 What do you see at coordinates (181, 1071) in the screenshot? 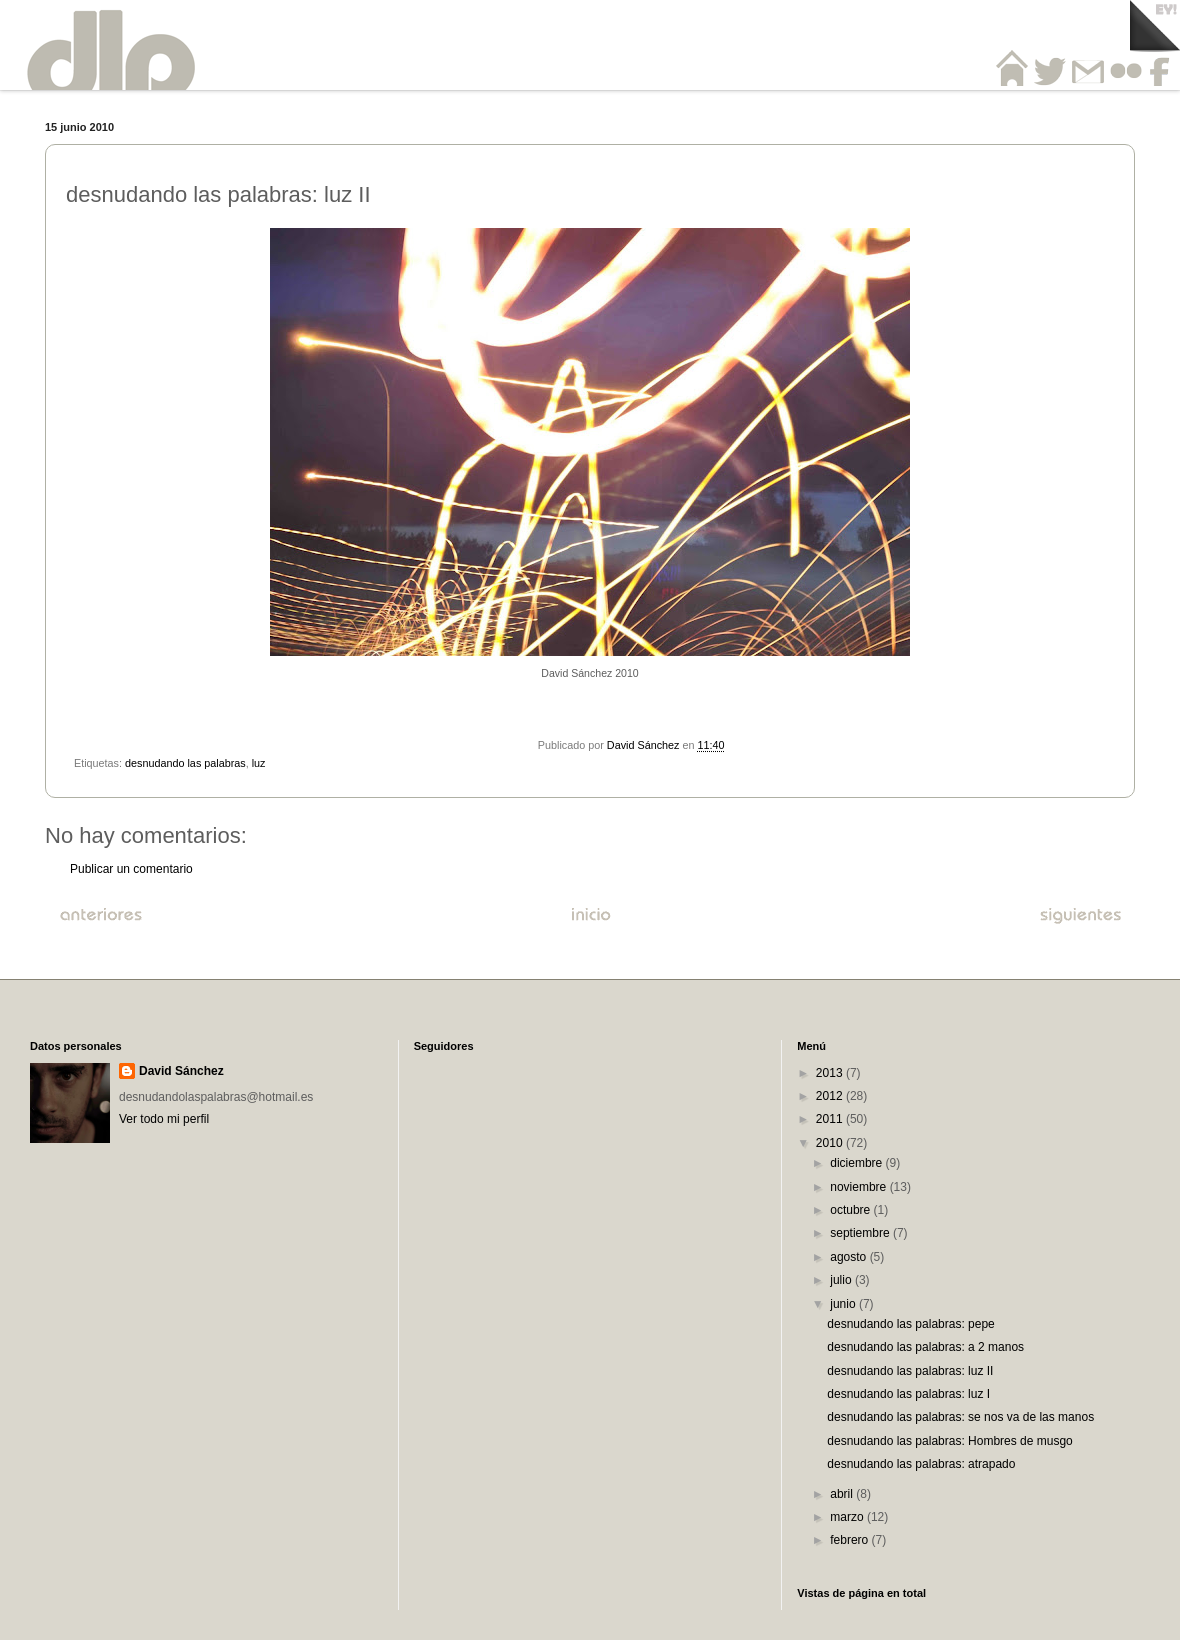
I see `David Sánchez` at bounding box center [181, 1071].